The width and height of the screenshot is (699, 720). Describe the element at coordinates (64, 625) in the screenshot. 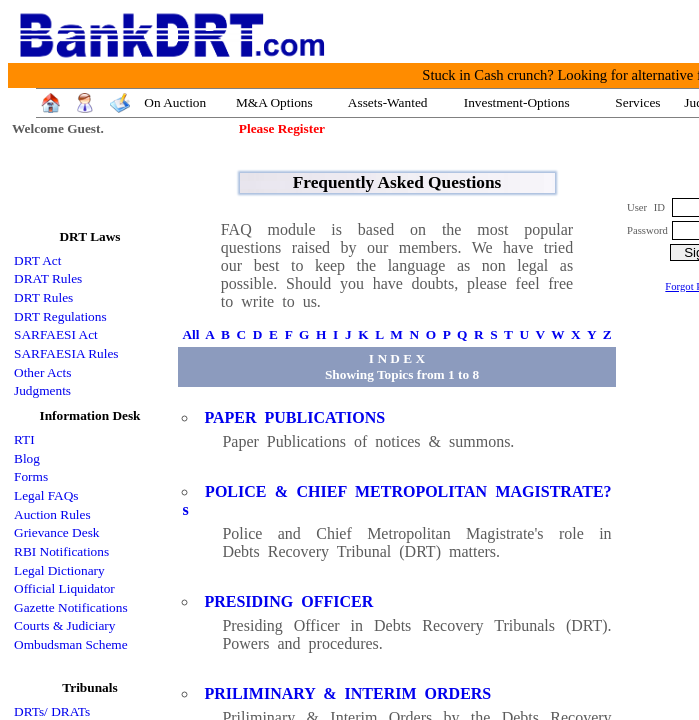

I see `Courts & Judiciary` at that location.